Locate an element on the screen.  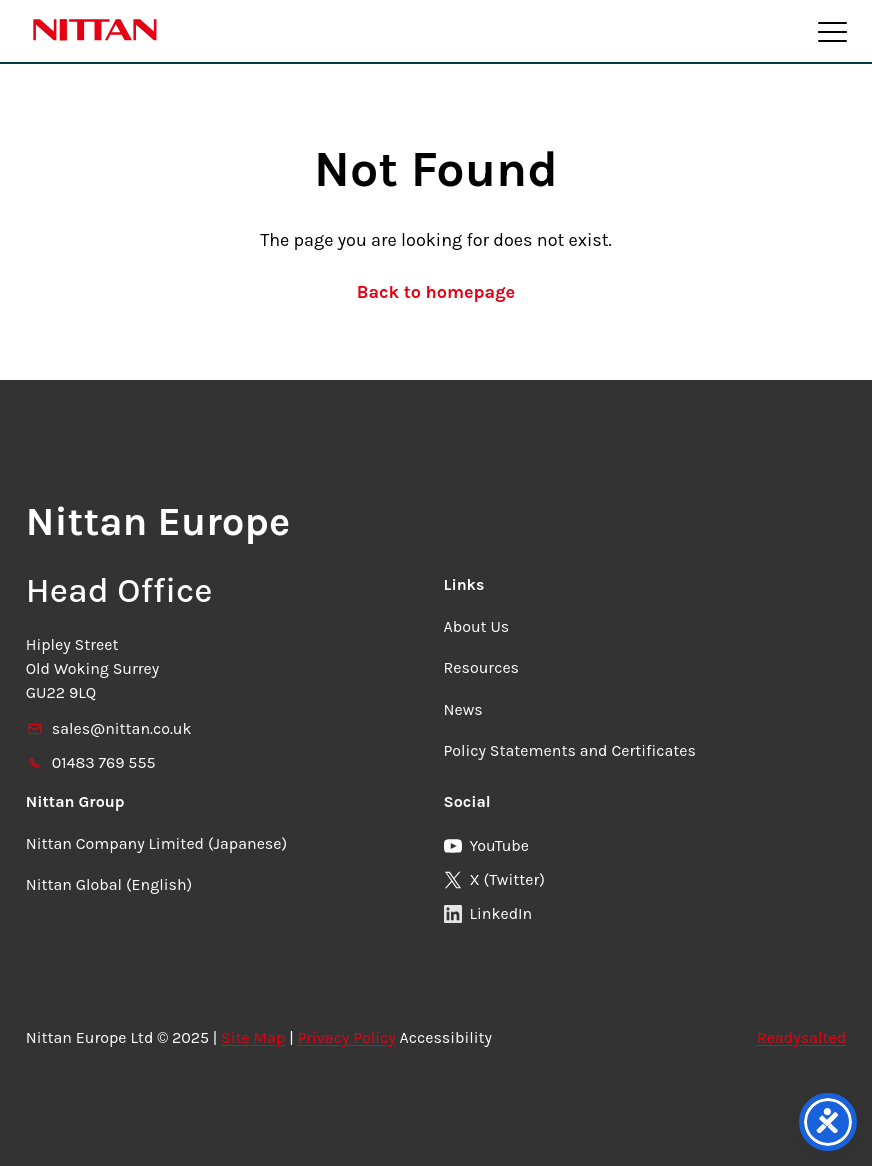
Resources is located at coordinates (482, 667).